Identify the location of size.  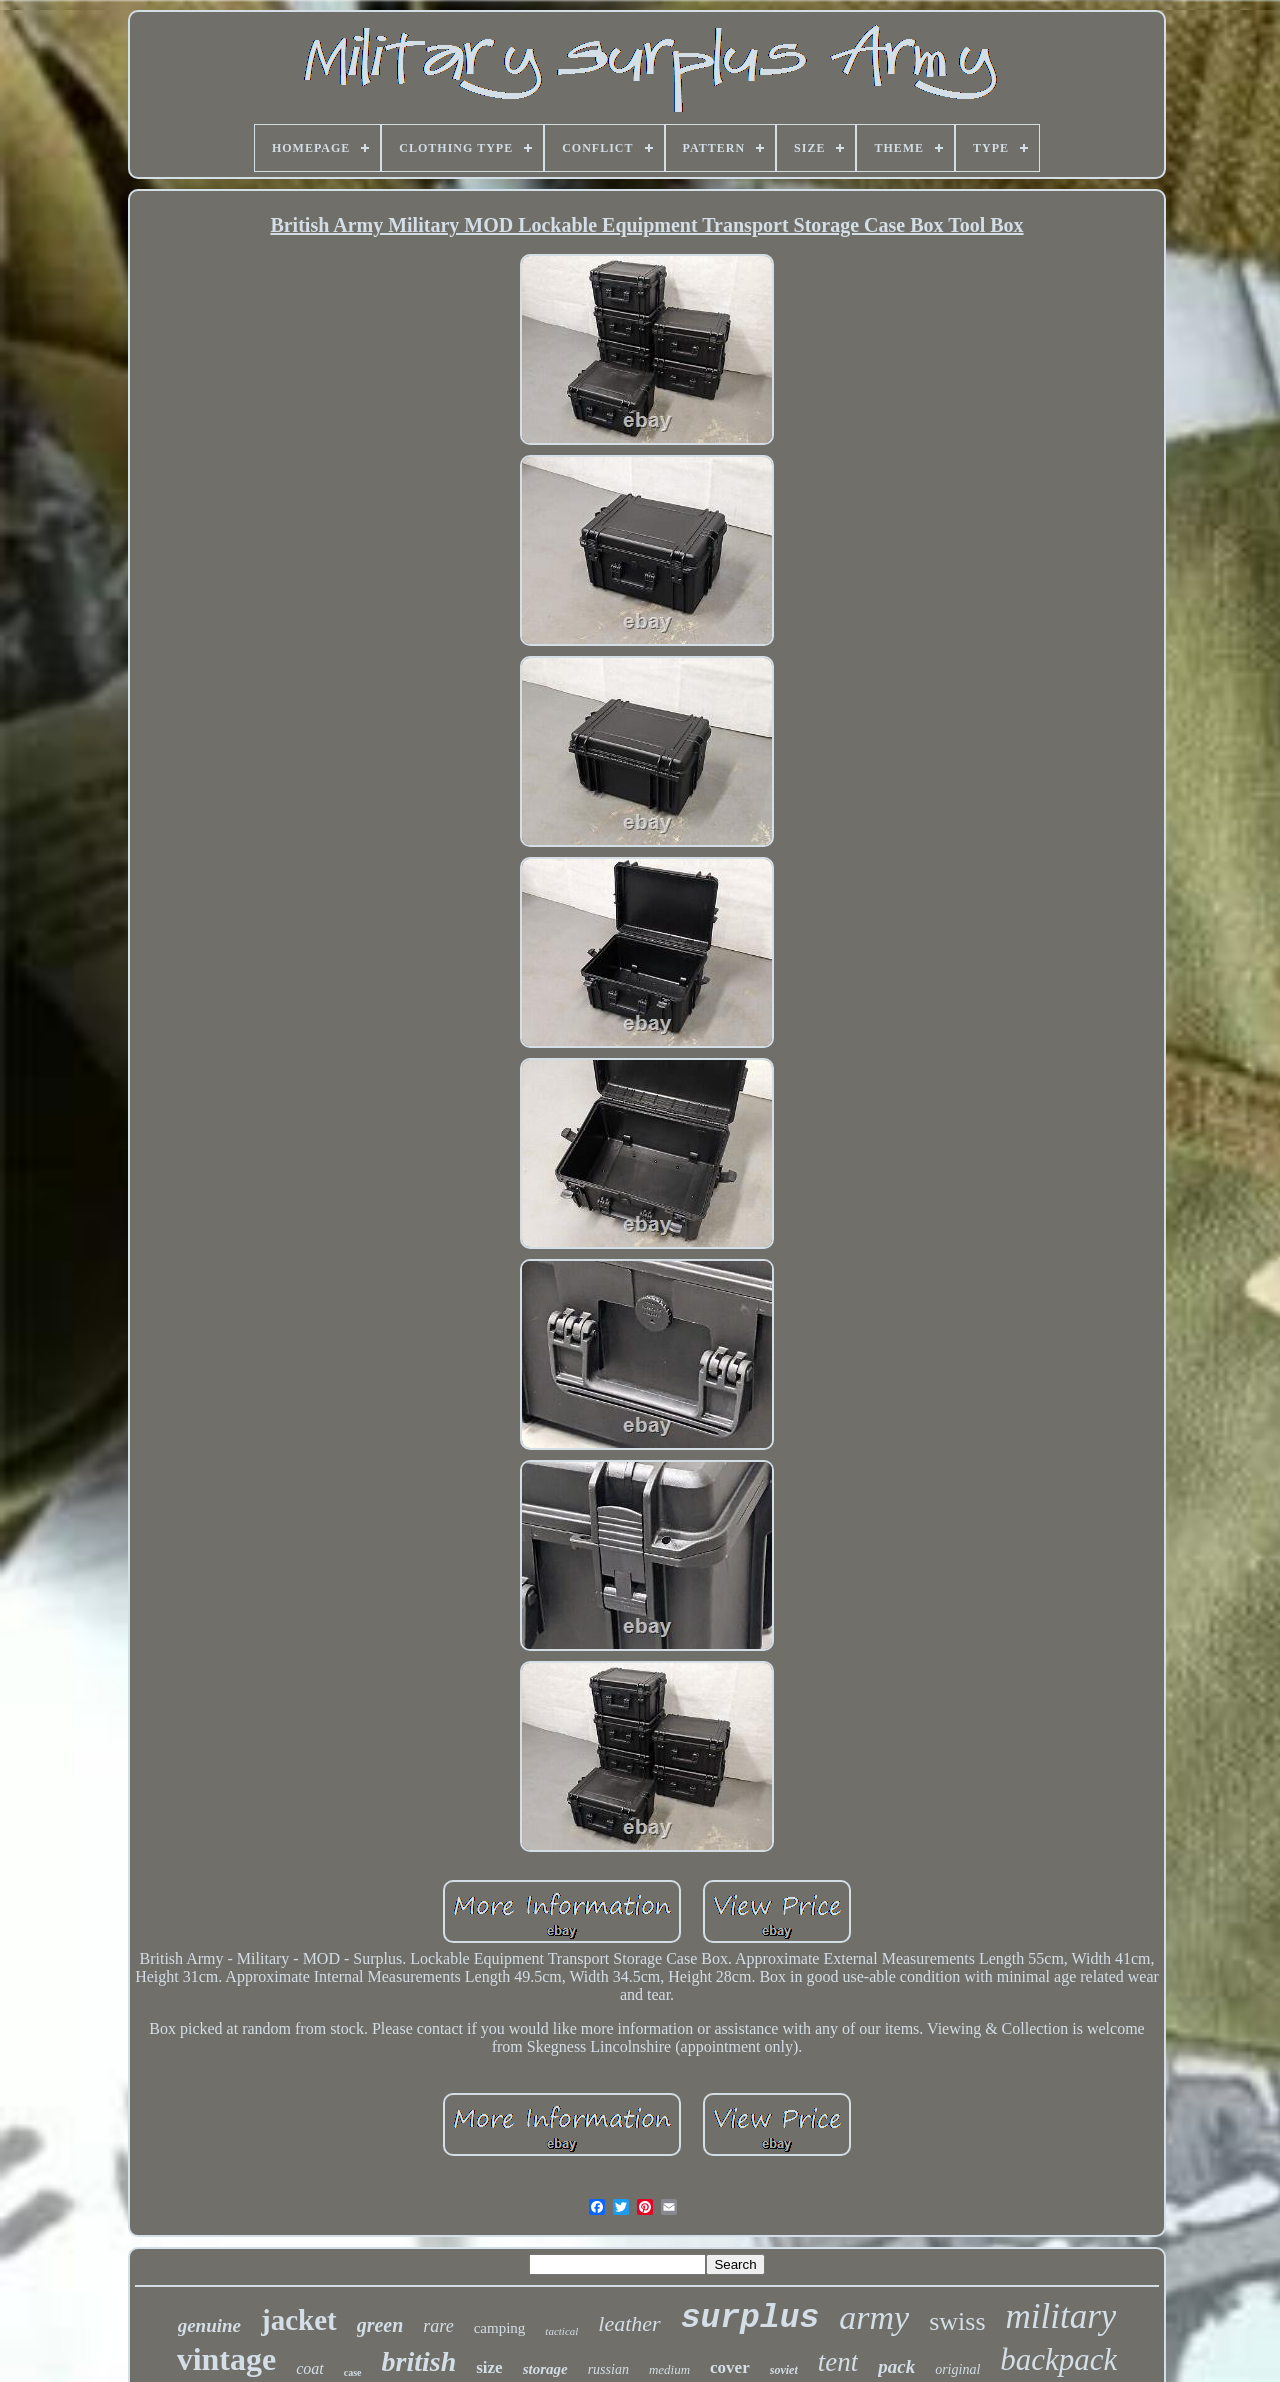
(489, 2367).